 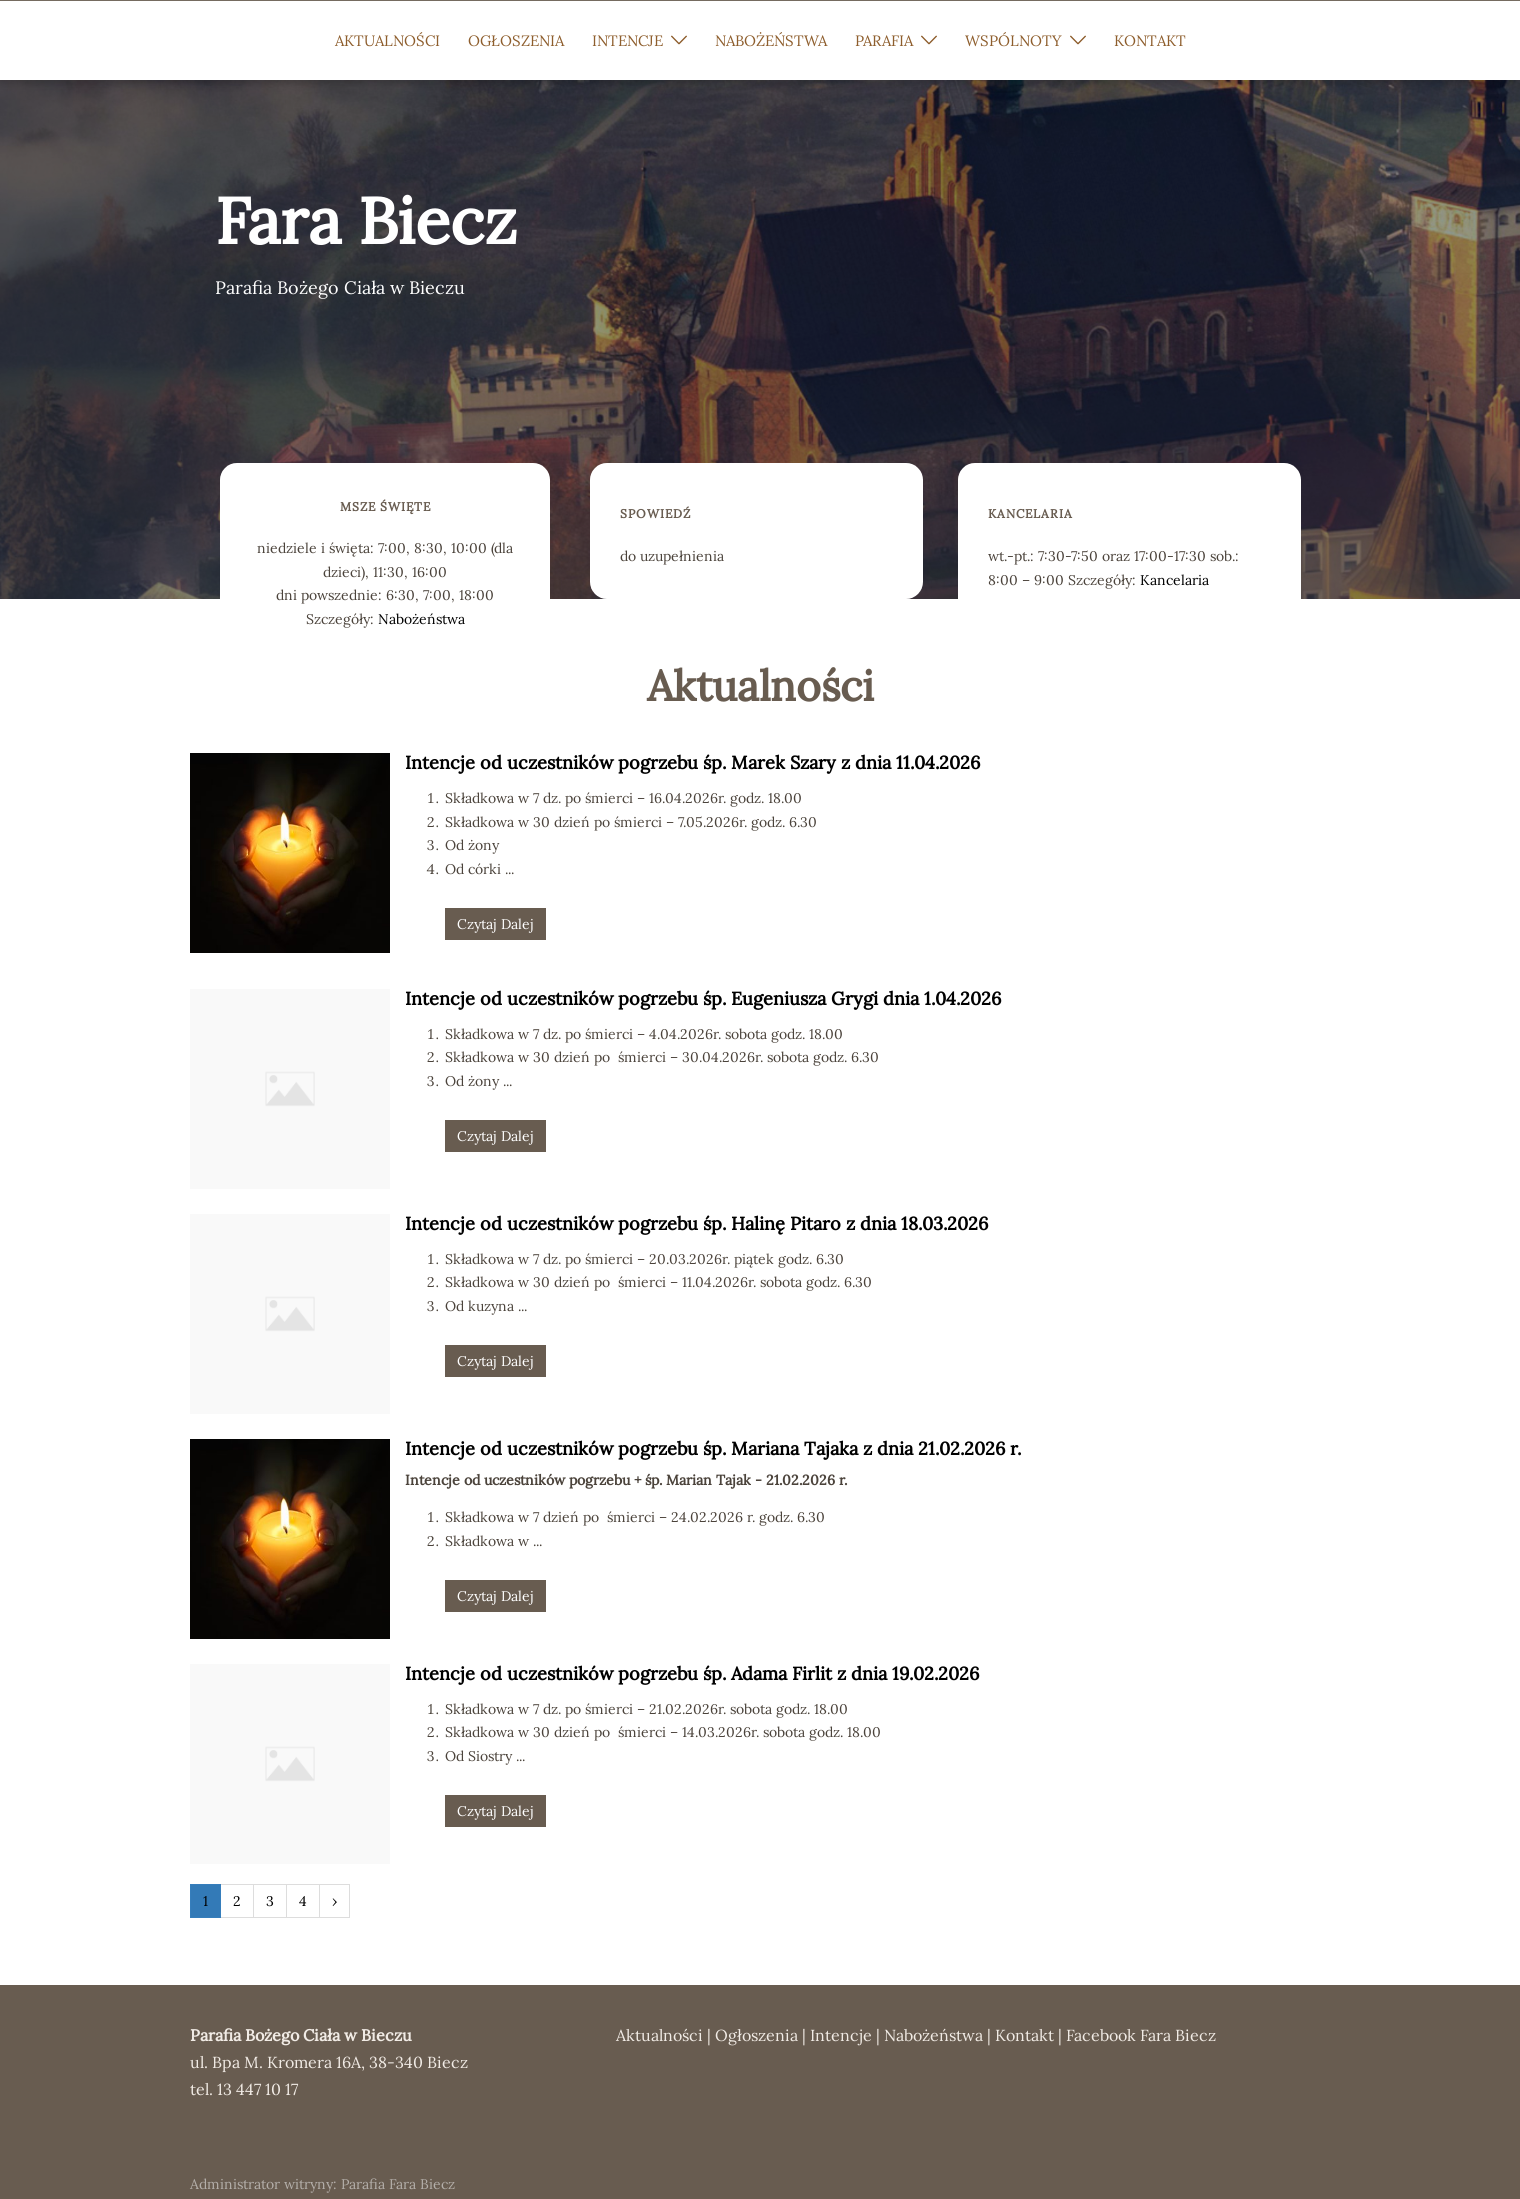 What do you see at coordinates (1024, 2035) in the screenshot?
I see `Kontakt` at bounding box center [1024, 2035].